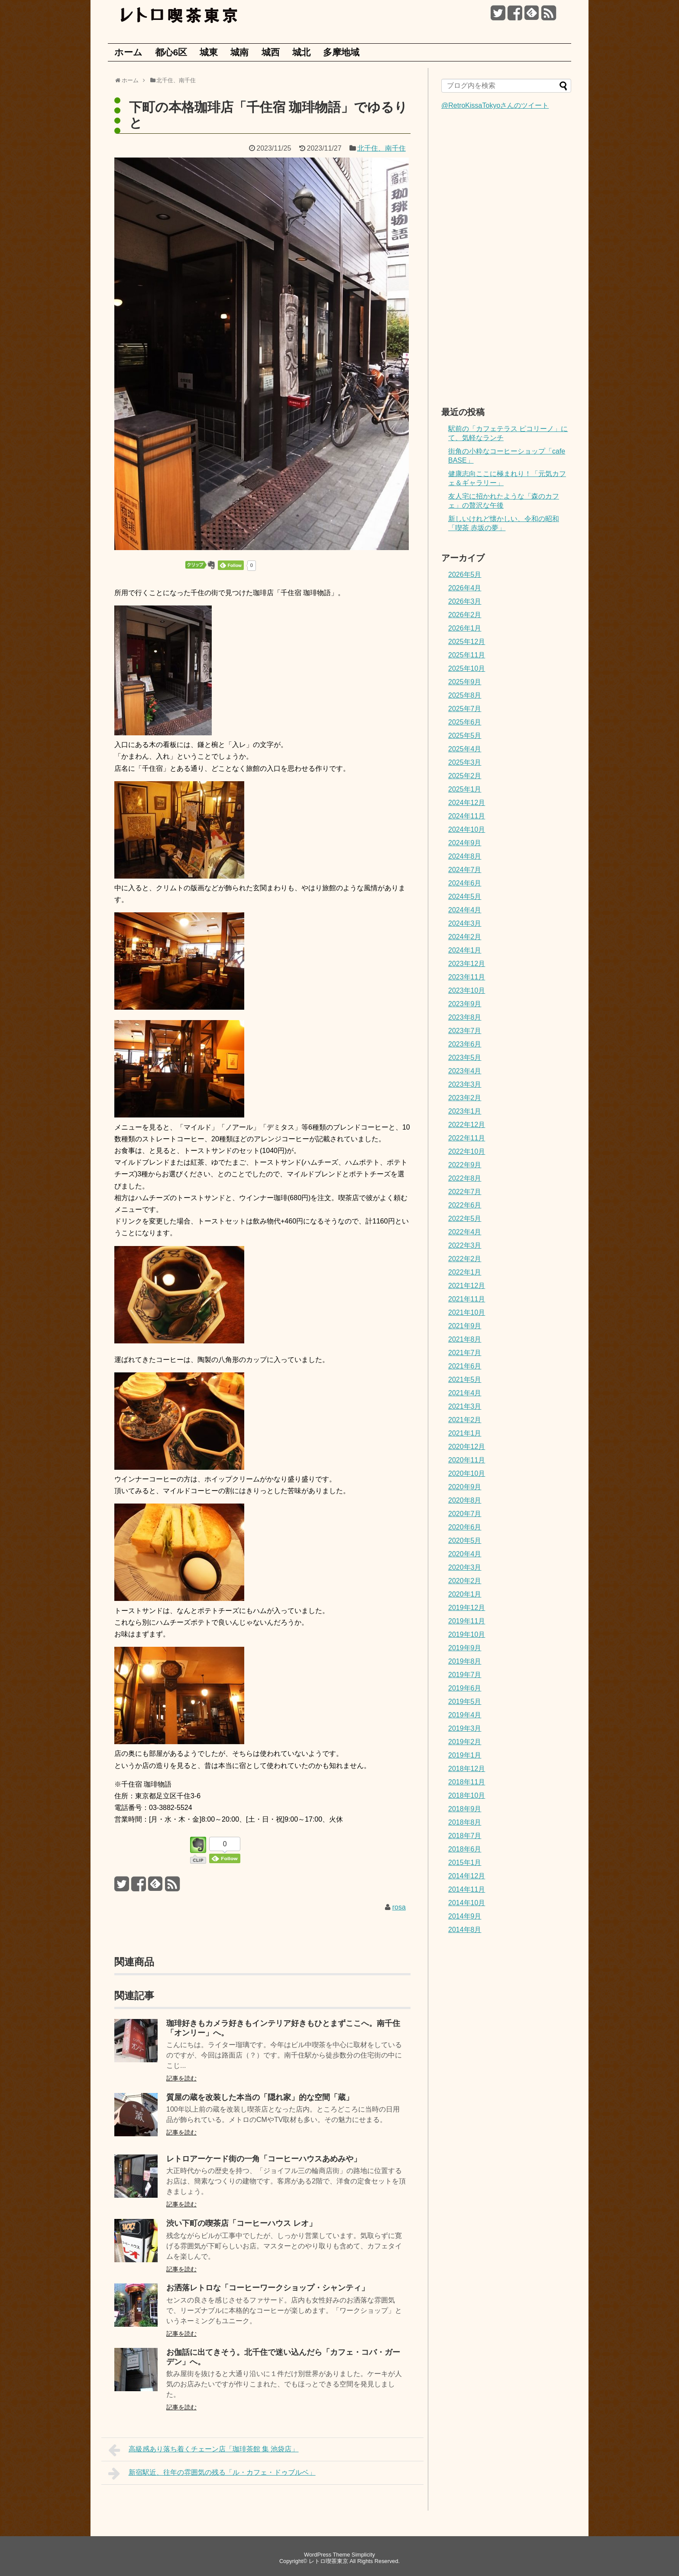  What do you see at coordinates (465, 1071) in the screenshot?
I see `2023年4月` at bounding box center [465, 1071].